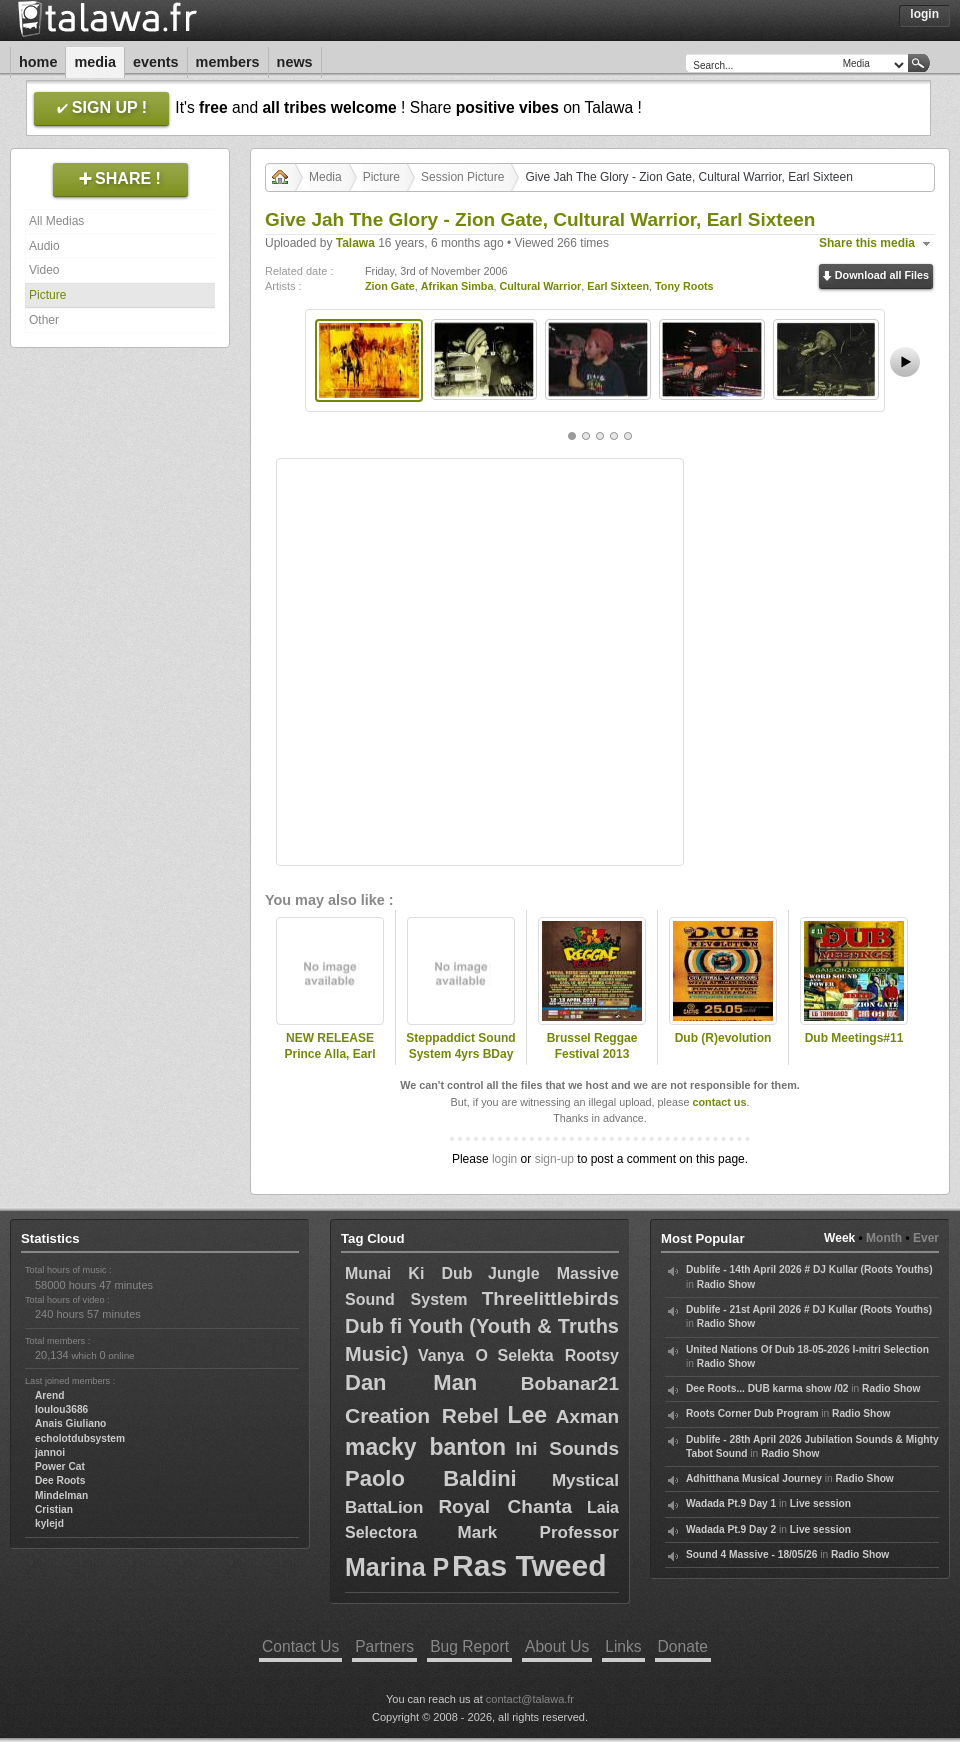 The image size is (960, 1742). I want to click on Brussel Reggae Festival 2013, so click(592, 1046).